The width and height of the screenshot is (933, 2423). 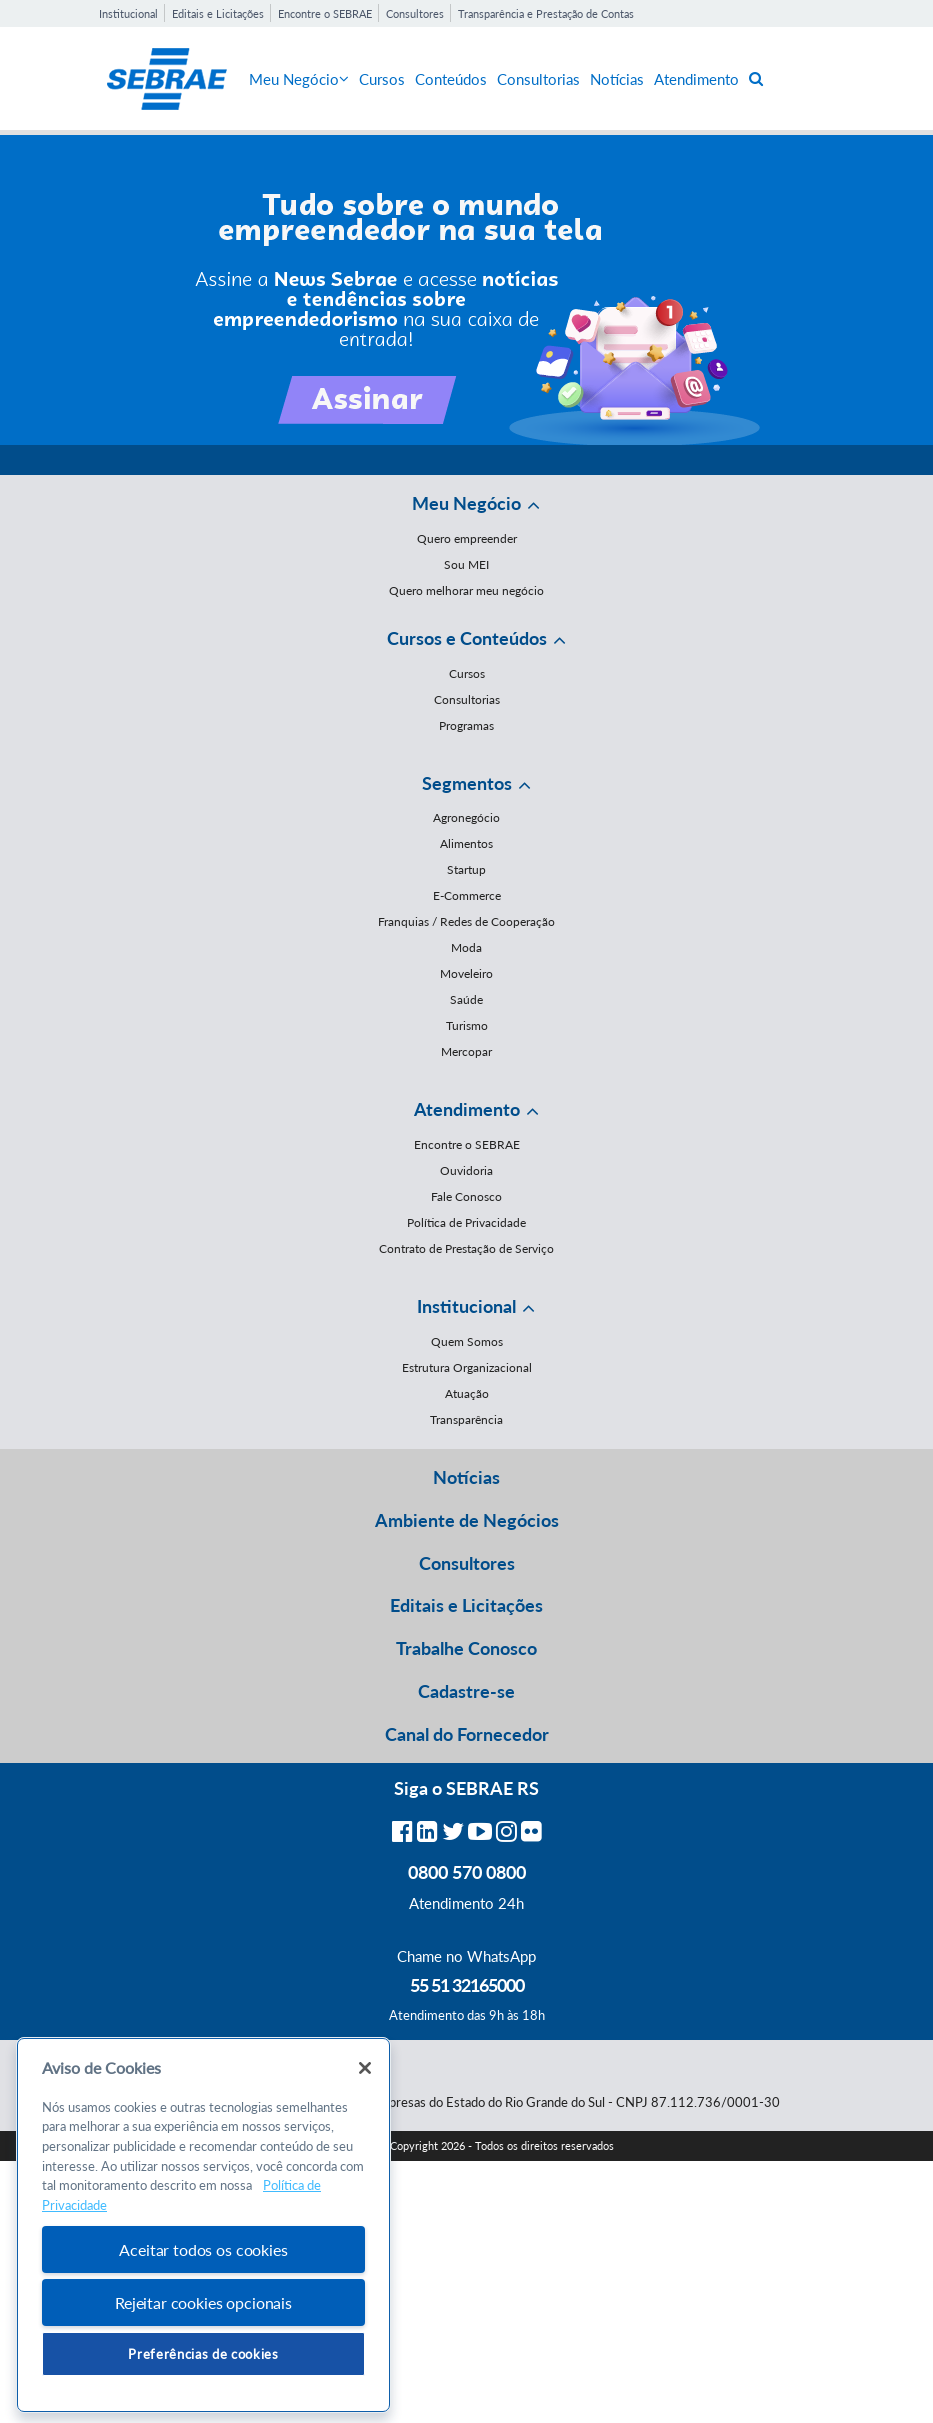 I want to click on Encontre o SEBRAE, so click(x=325, y=13).